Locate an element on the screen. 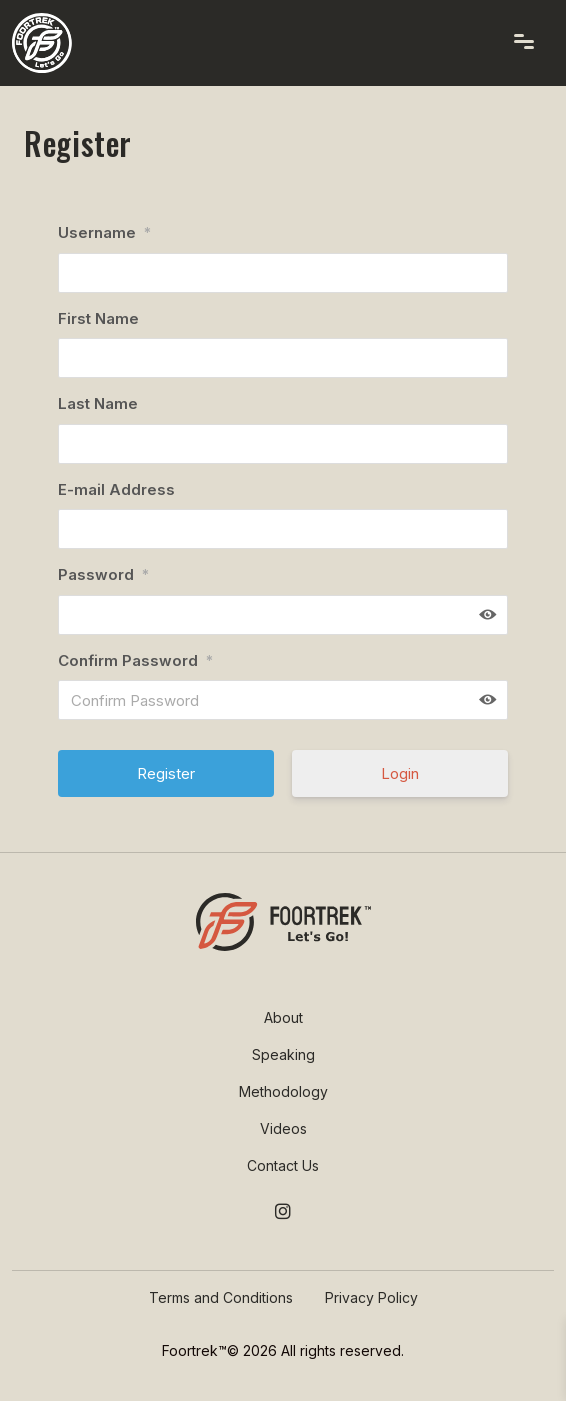 The height and width of the screenshot is (1401, 566). Username is located at coordinates (104, 233).